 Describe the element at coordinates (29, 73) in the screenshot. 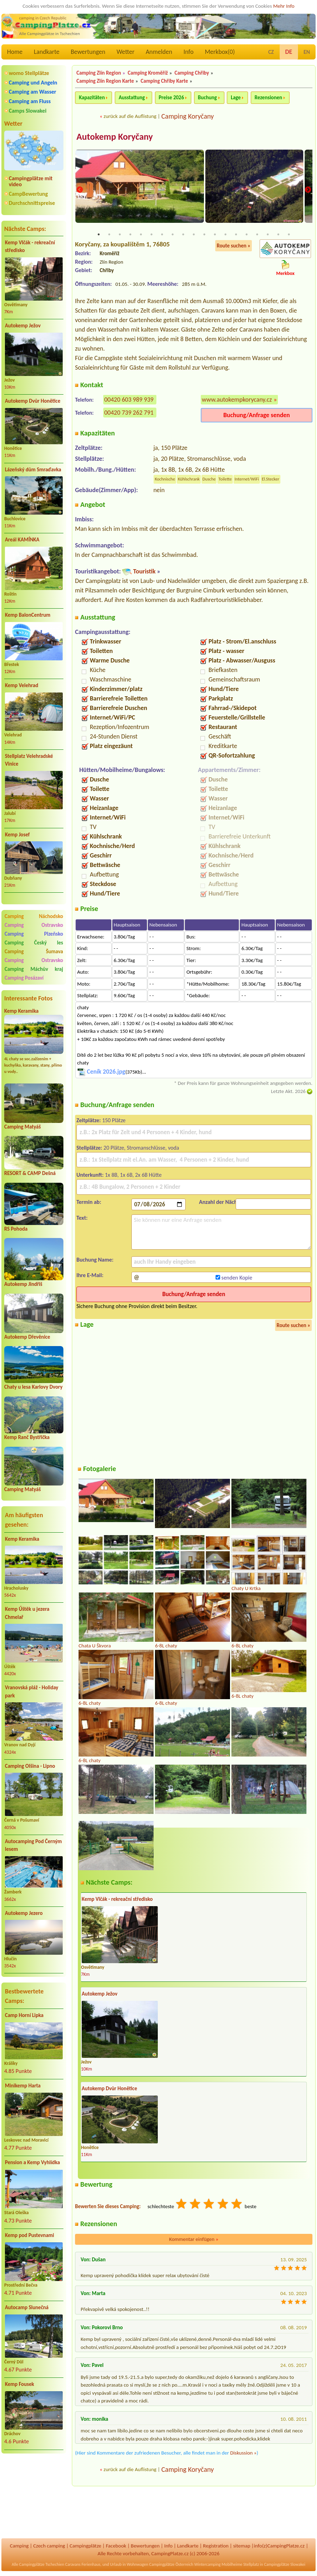

I see `womo Stellplätze` at that location.